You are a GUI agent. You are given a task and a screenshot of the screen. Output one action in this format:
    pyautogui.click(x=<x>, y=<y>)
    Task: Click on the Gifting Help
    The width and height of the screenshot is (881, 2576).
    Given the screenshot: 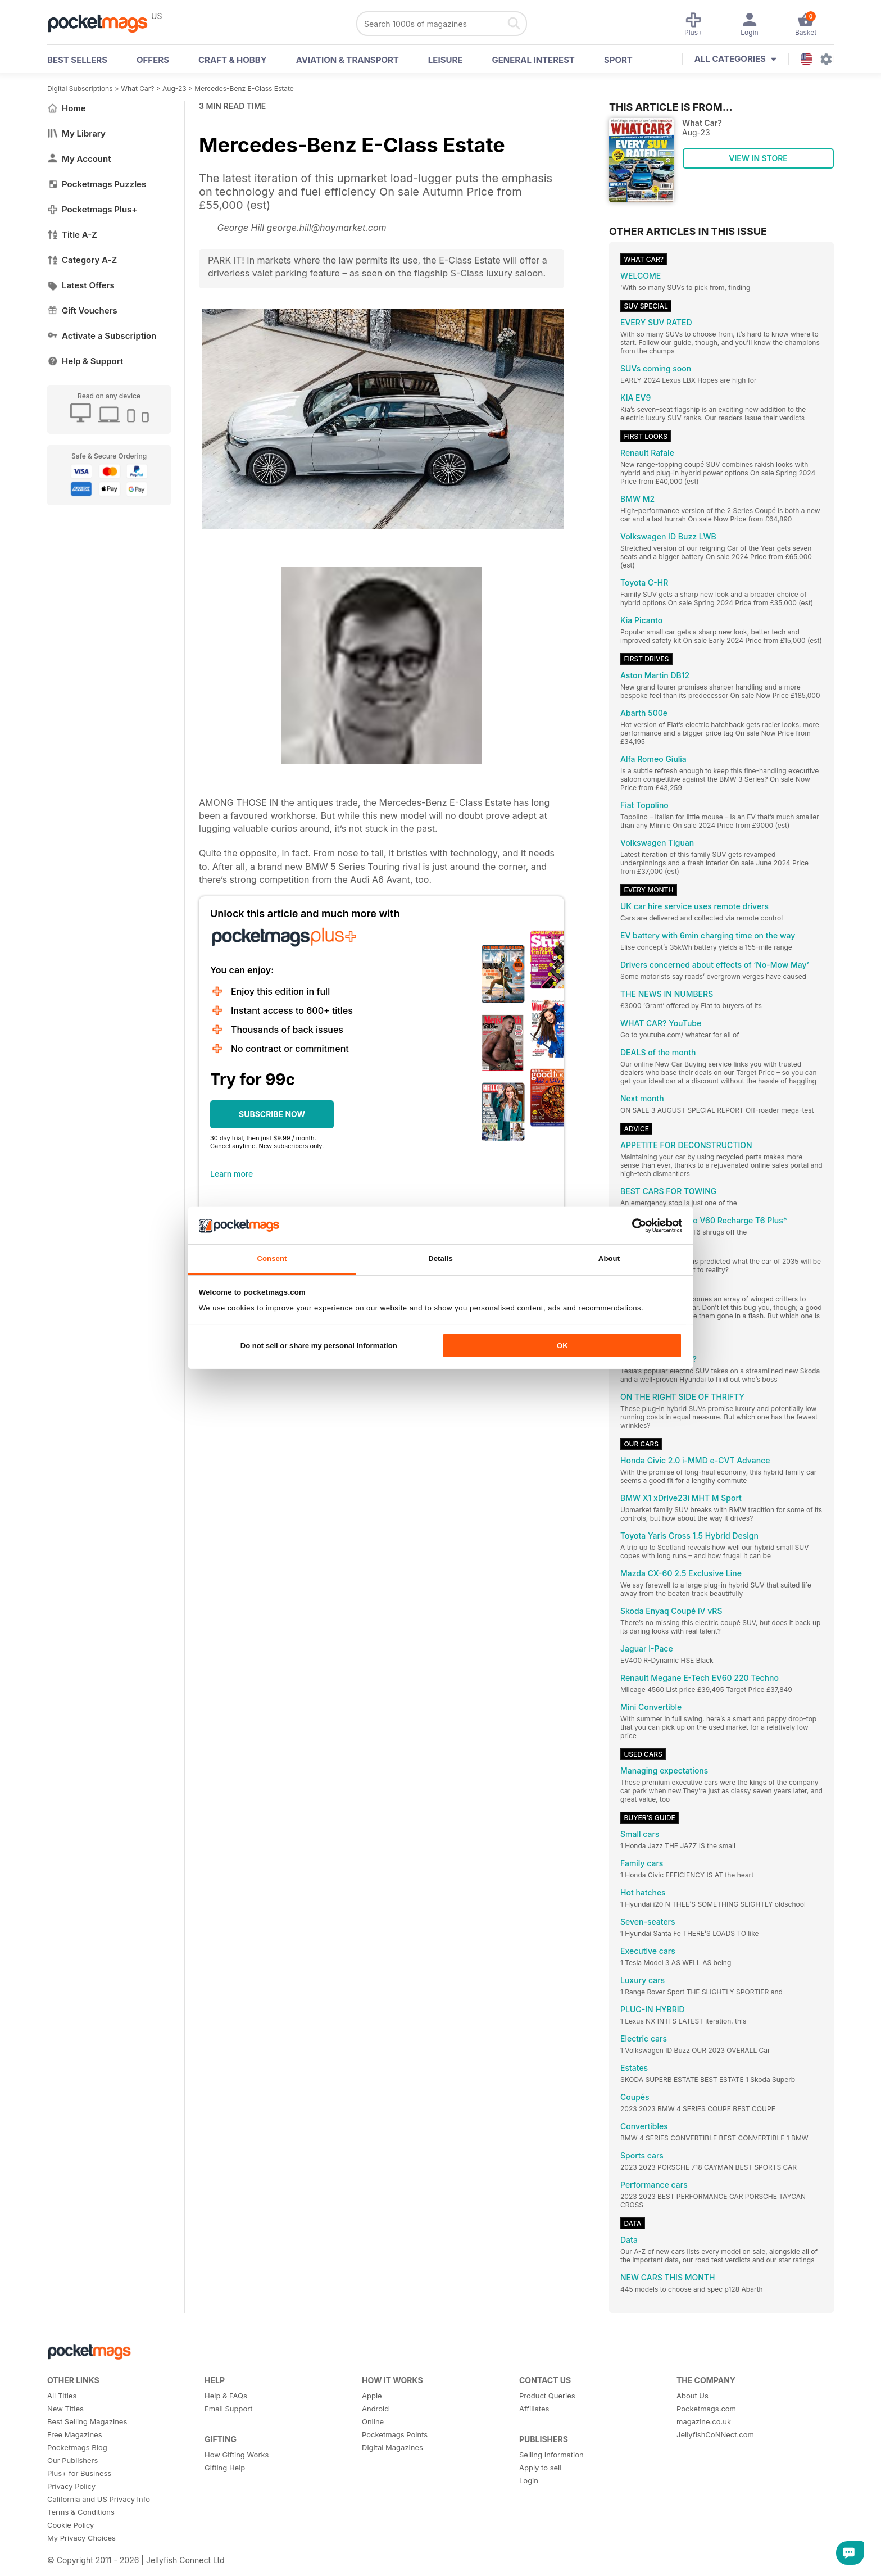 What is the action you would take?
    pyautogui.click(x=225, y=2467)
    